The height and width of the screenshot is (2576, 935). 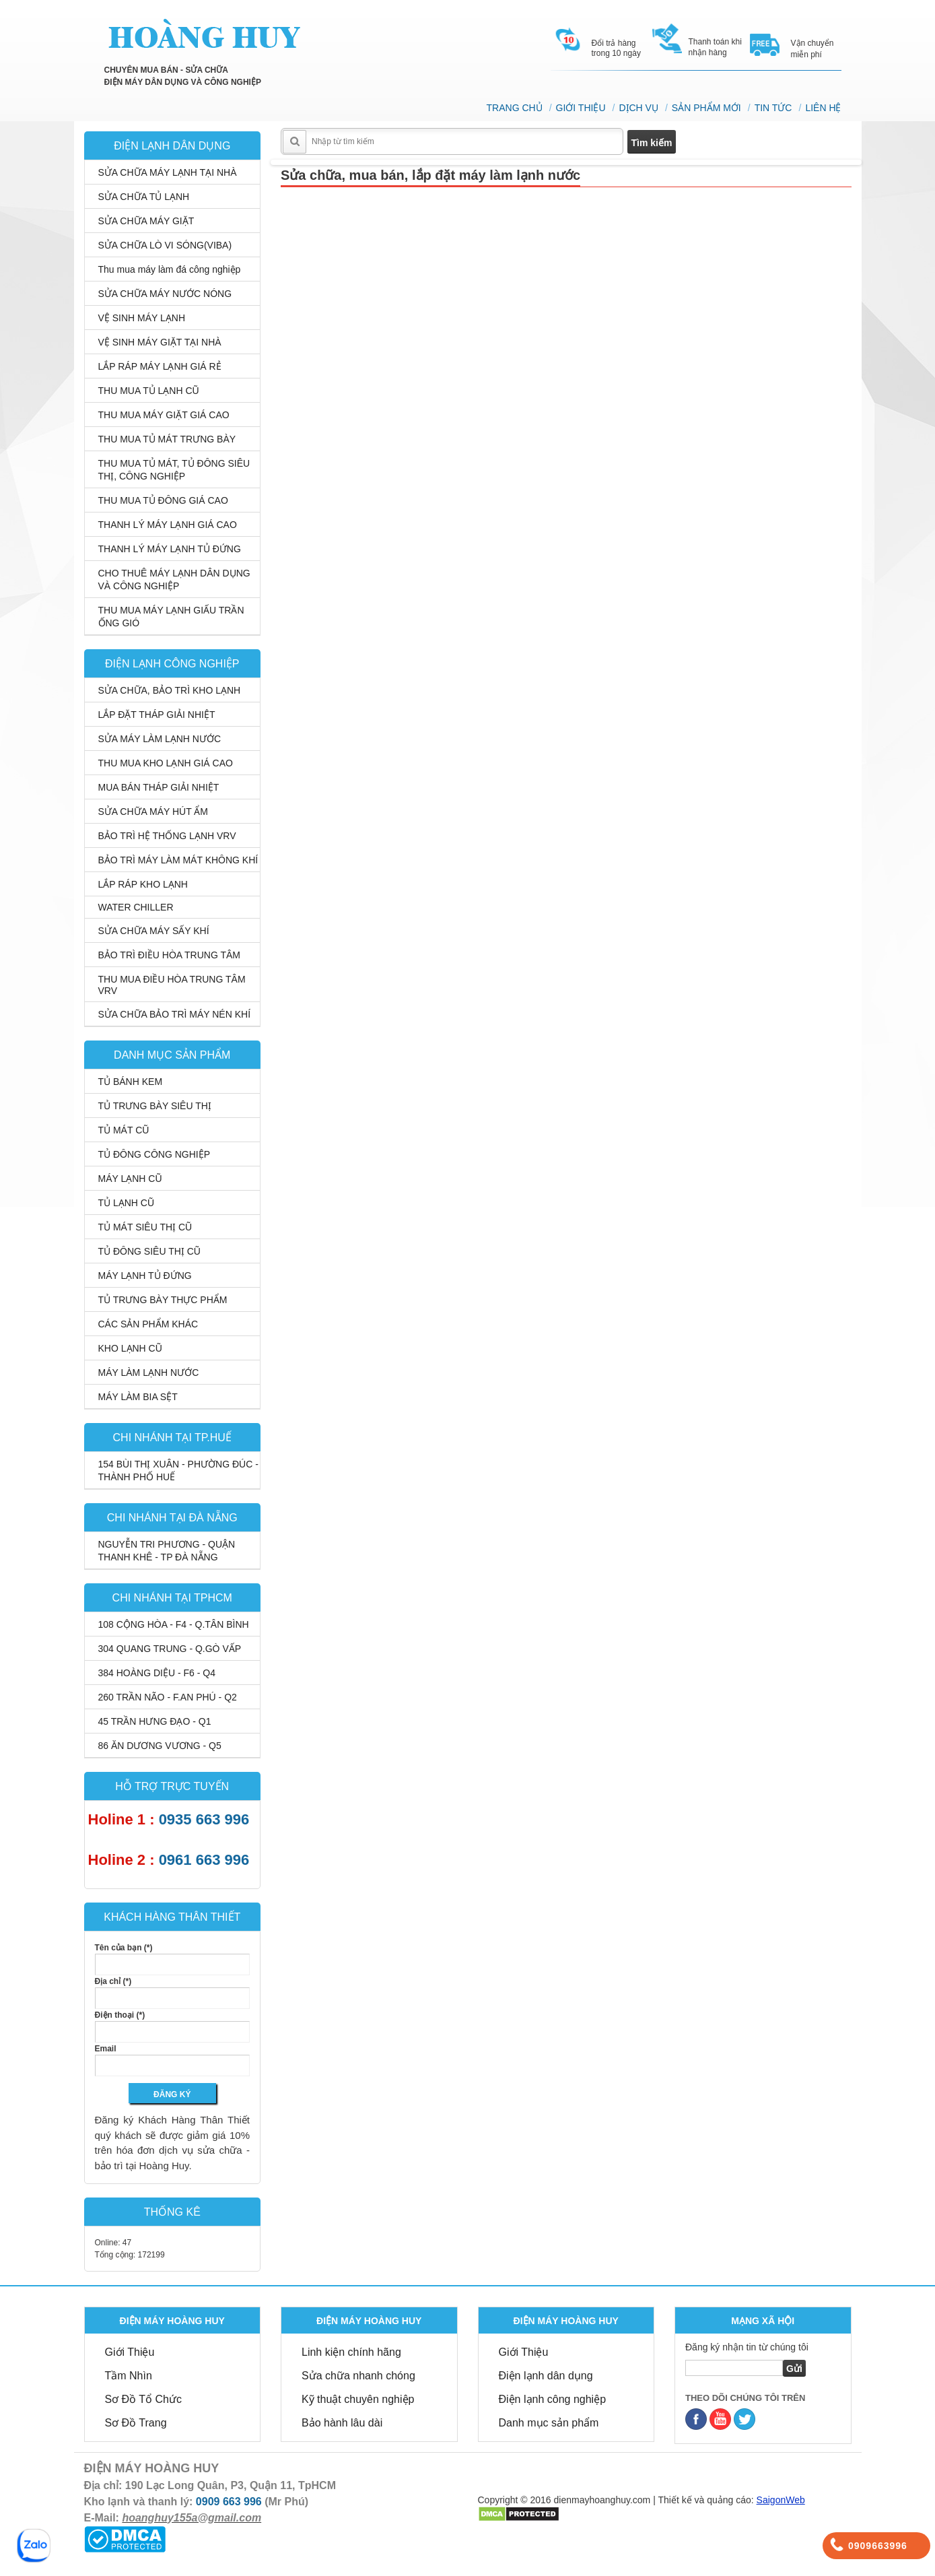 What do you see at coordinates (581, 107) in the screenshot?
I see `GIỚI THIỆU` at bounding box center [581, 107].